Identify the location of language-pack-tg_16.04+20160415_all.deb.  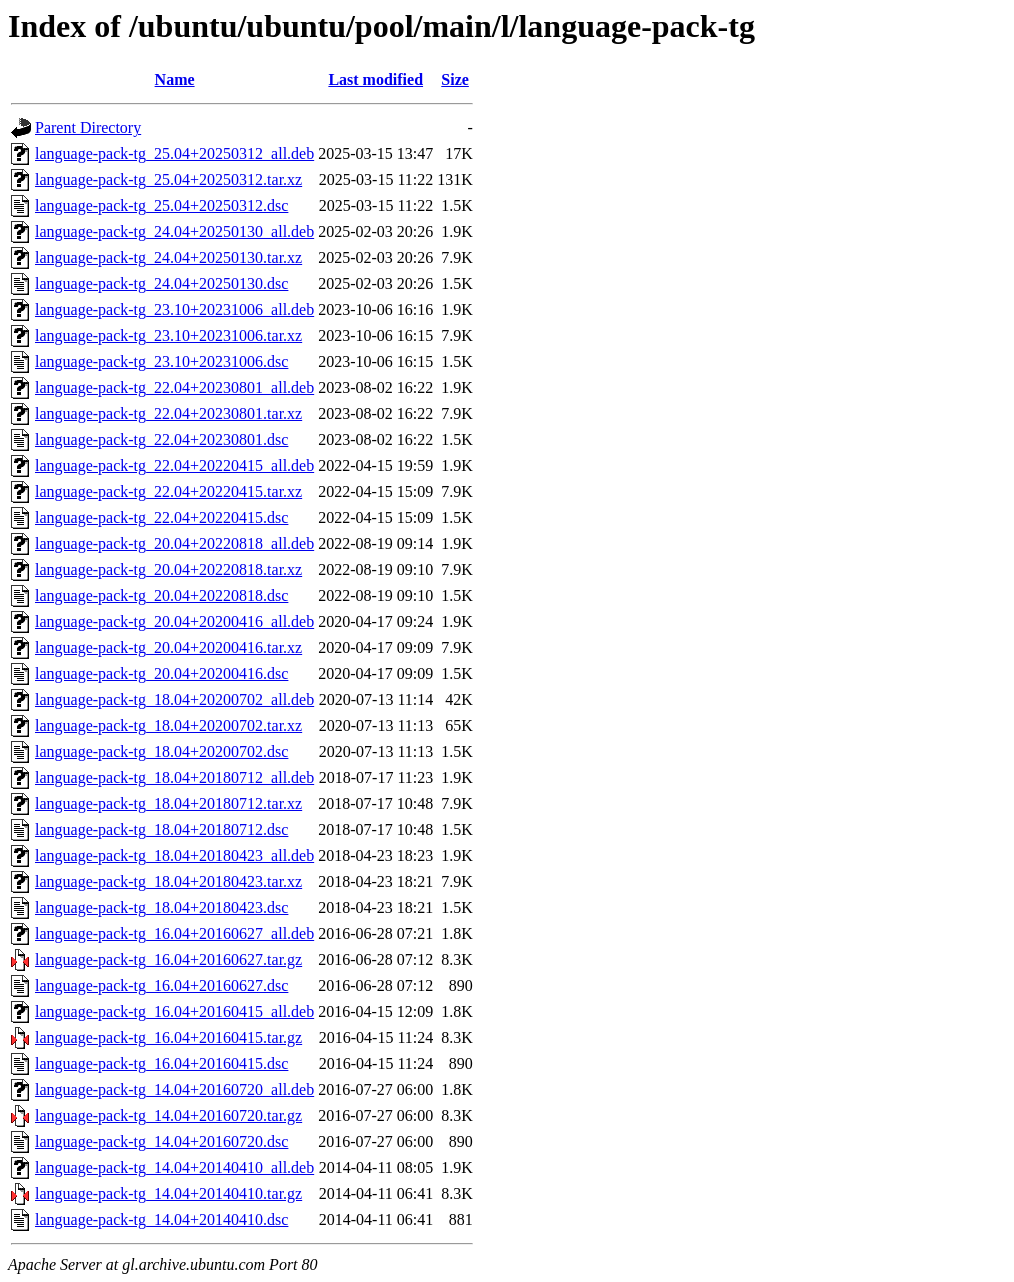
(174, 1011).